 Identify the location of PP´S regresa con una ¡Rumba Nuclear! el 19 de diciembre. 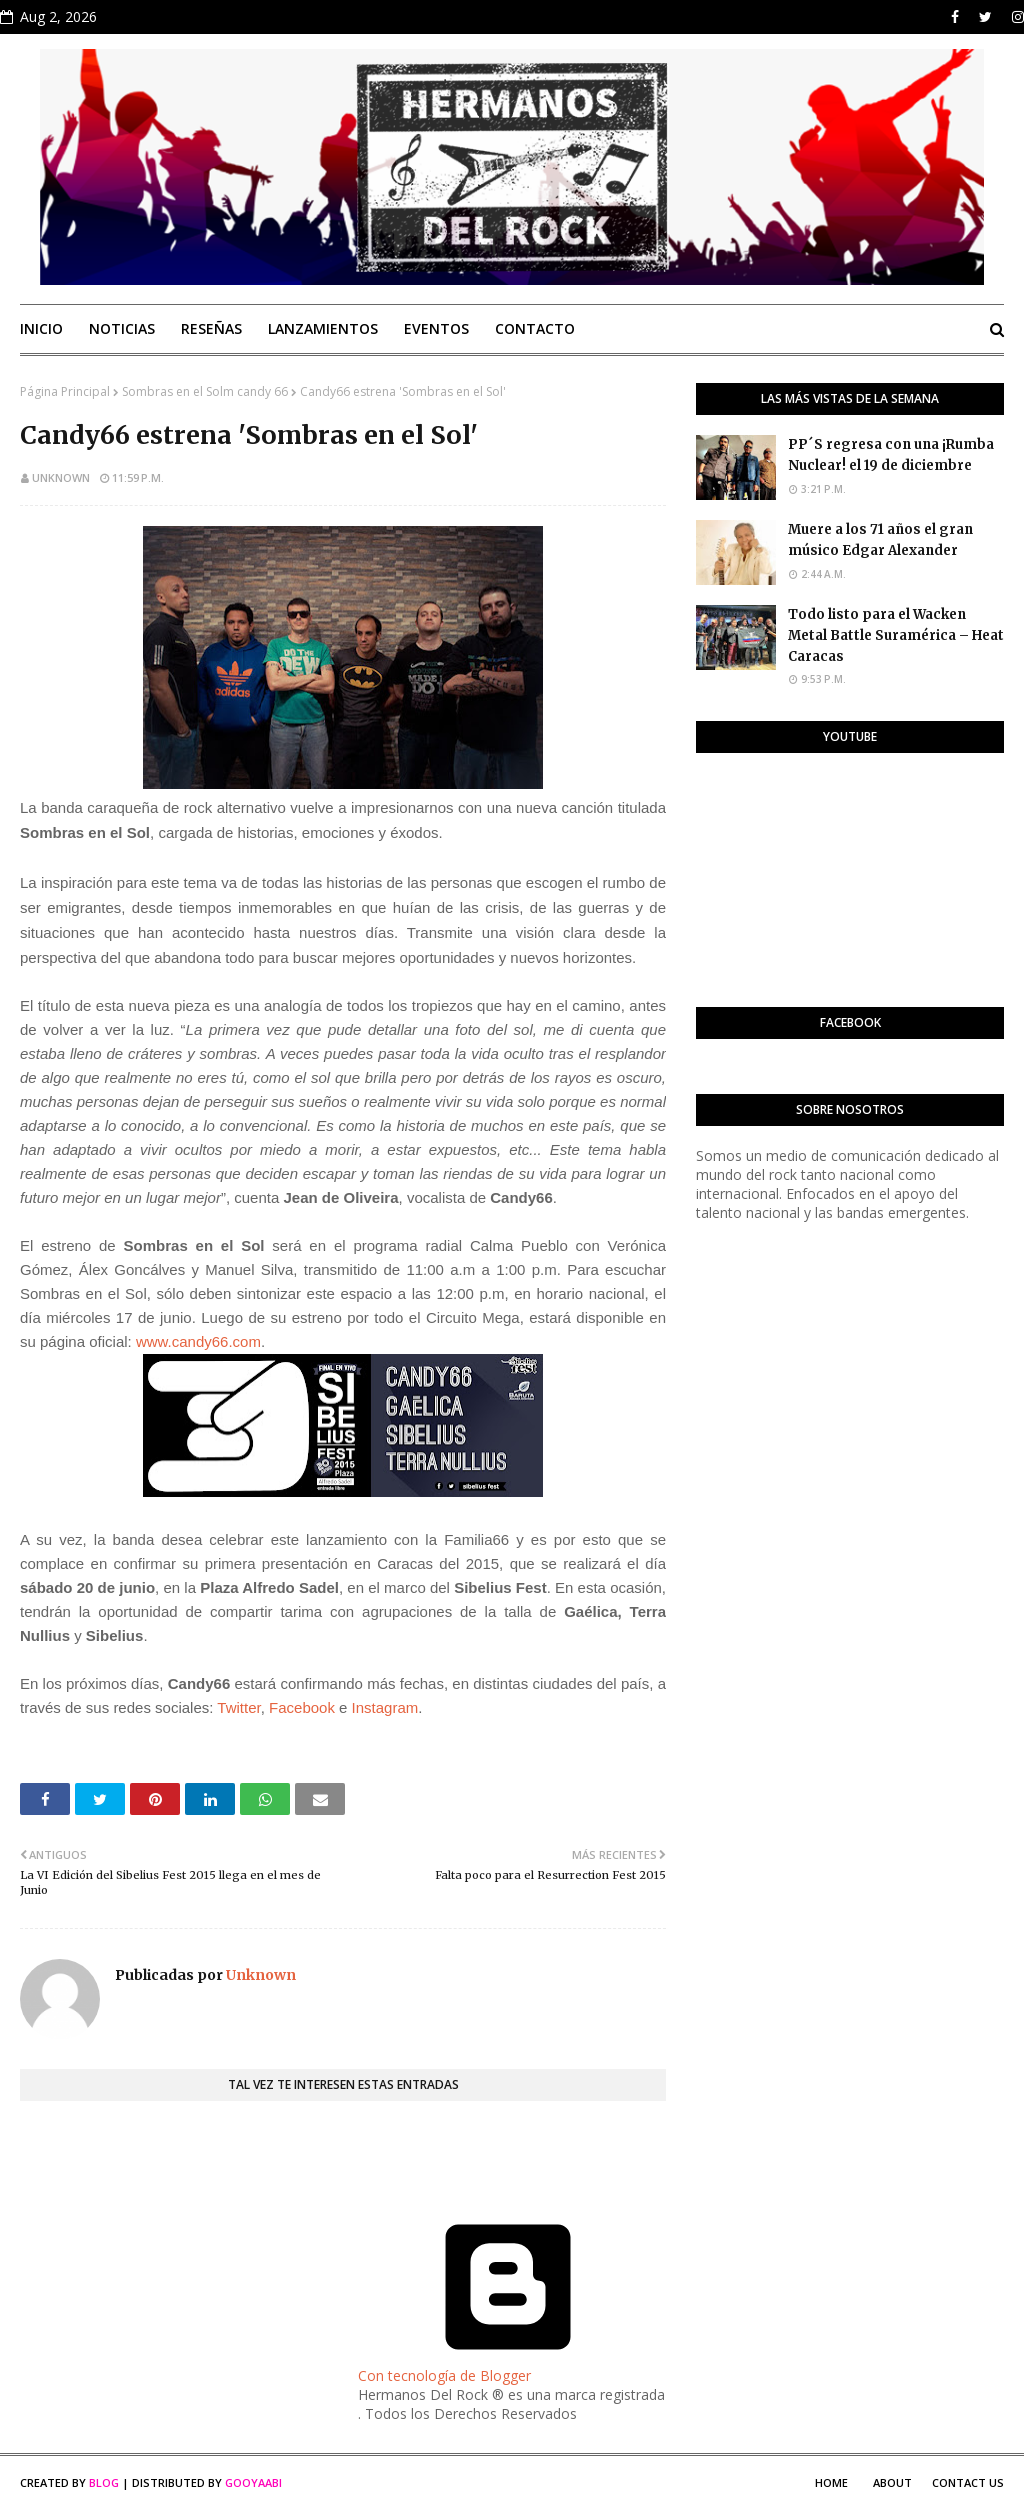
(891, 455).